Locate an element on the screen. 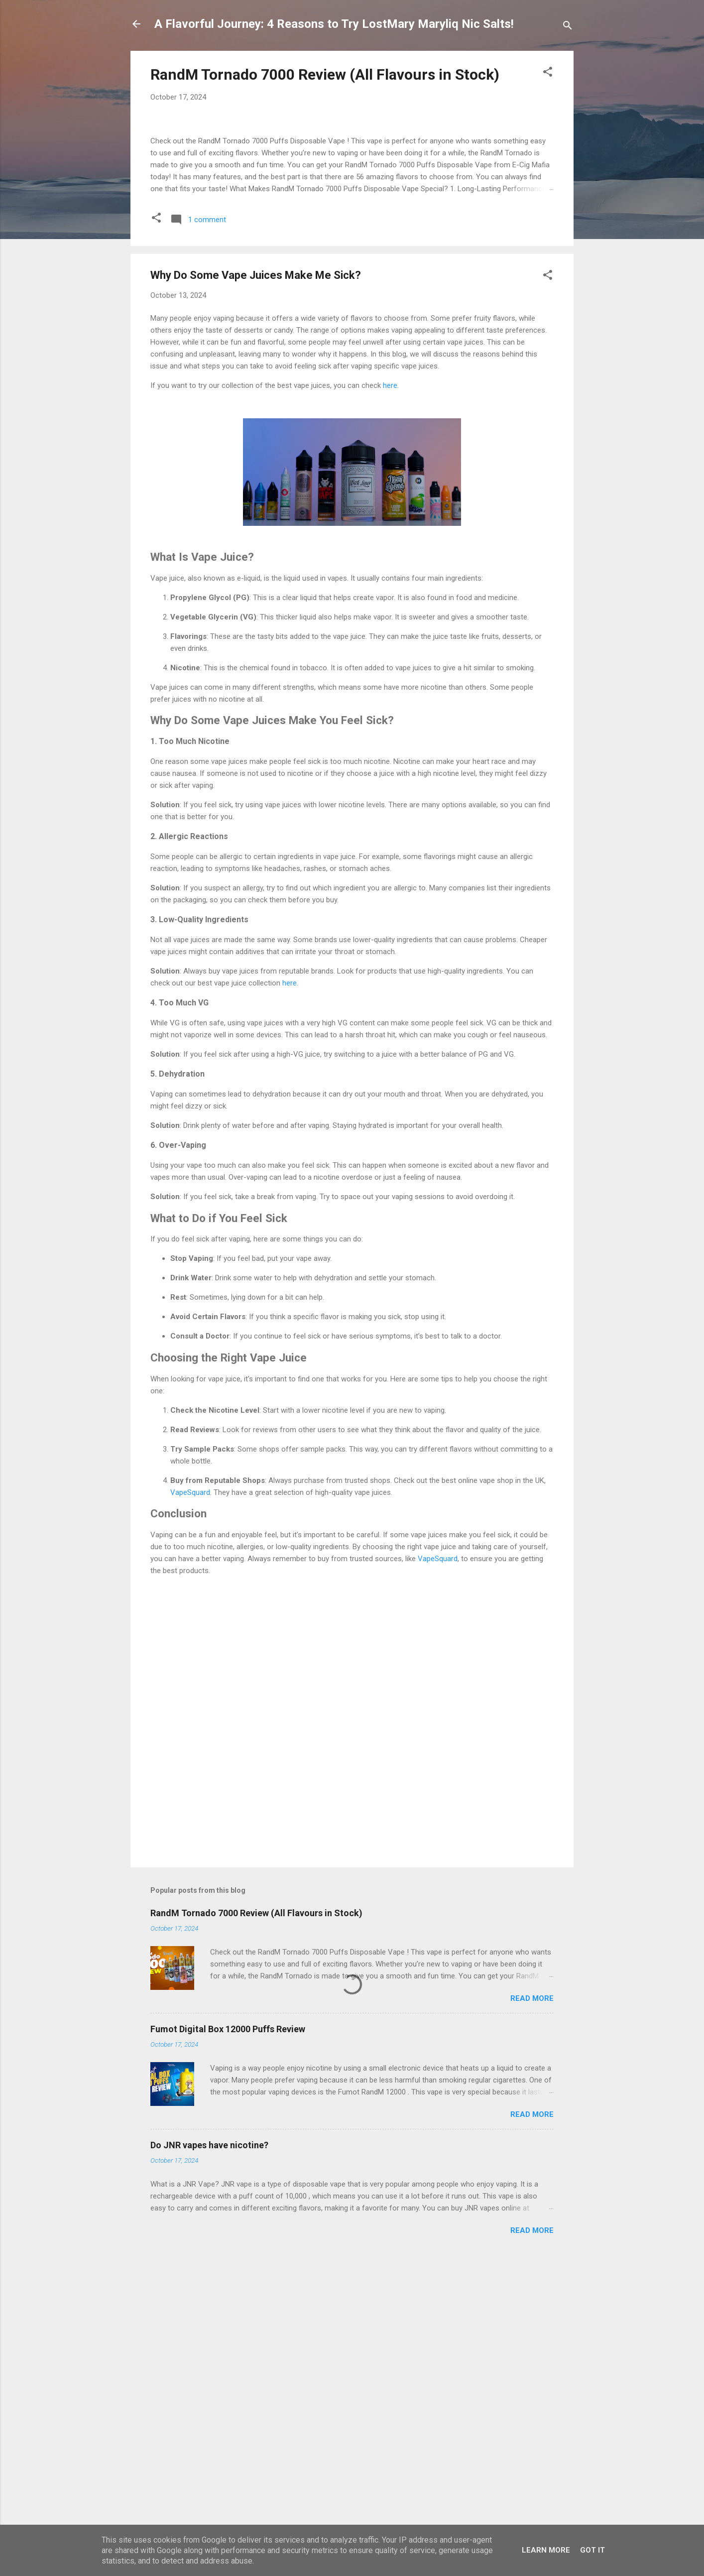  Do JNR vapes have nicotine? is located at coordinates (209, 2401).